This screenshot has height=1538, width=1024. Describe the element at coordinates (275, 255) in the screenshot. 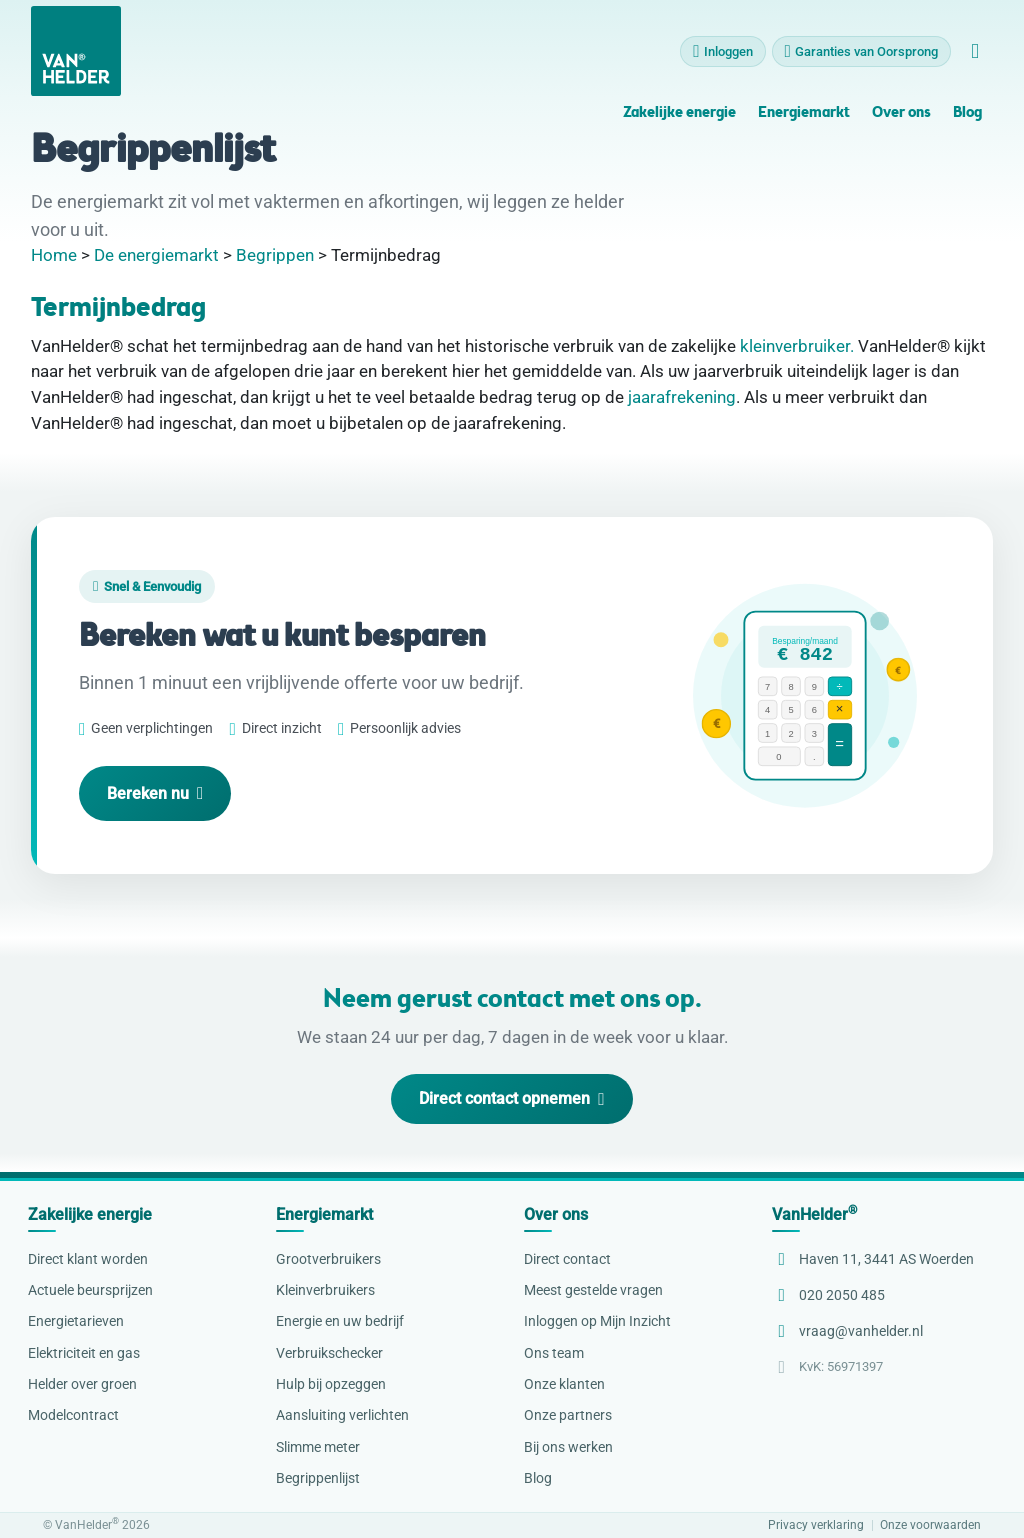

I see `Begrippen` at that location.